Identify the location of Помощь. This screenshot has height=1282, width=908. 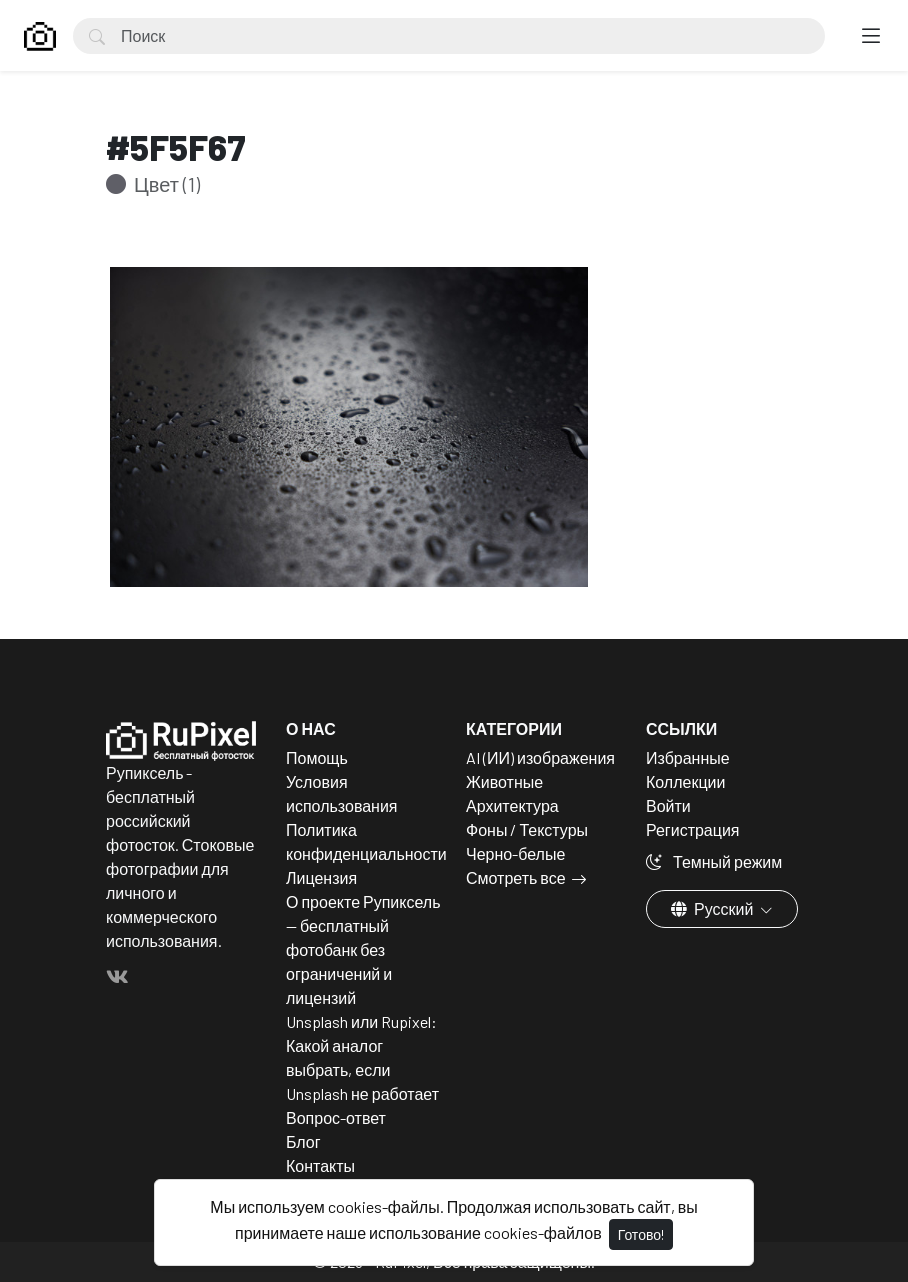
(317, 757).